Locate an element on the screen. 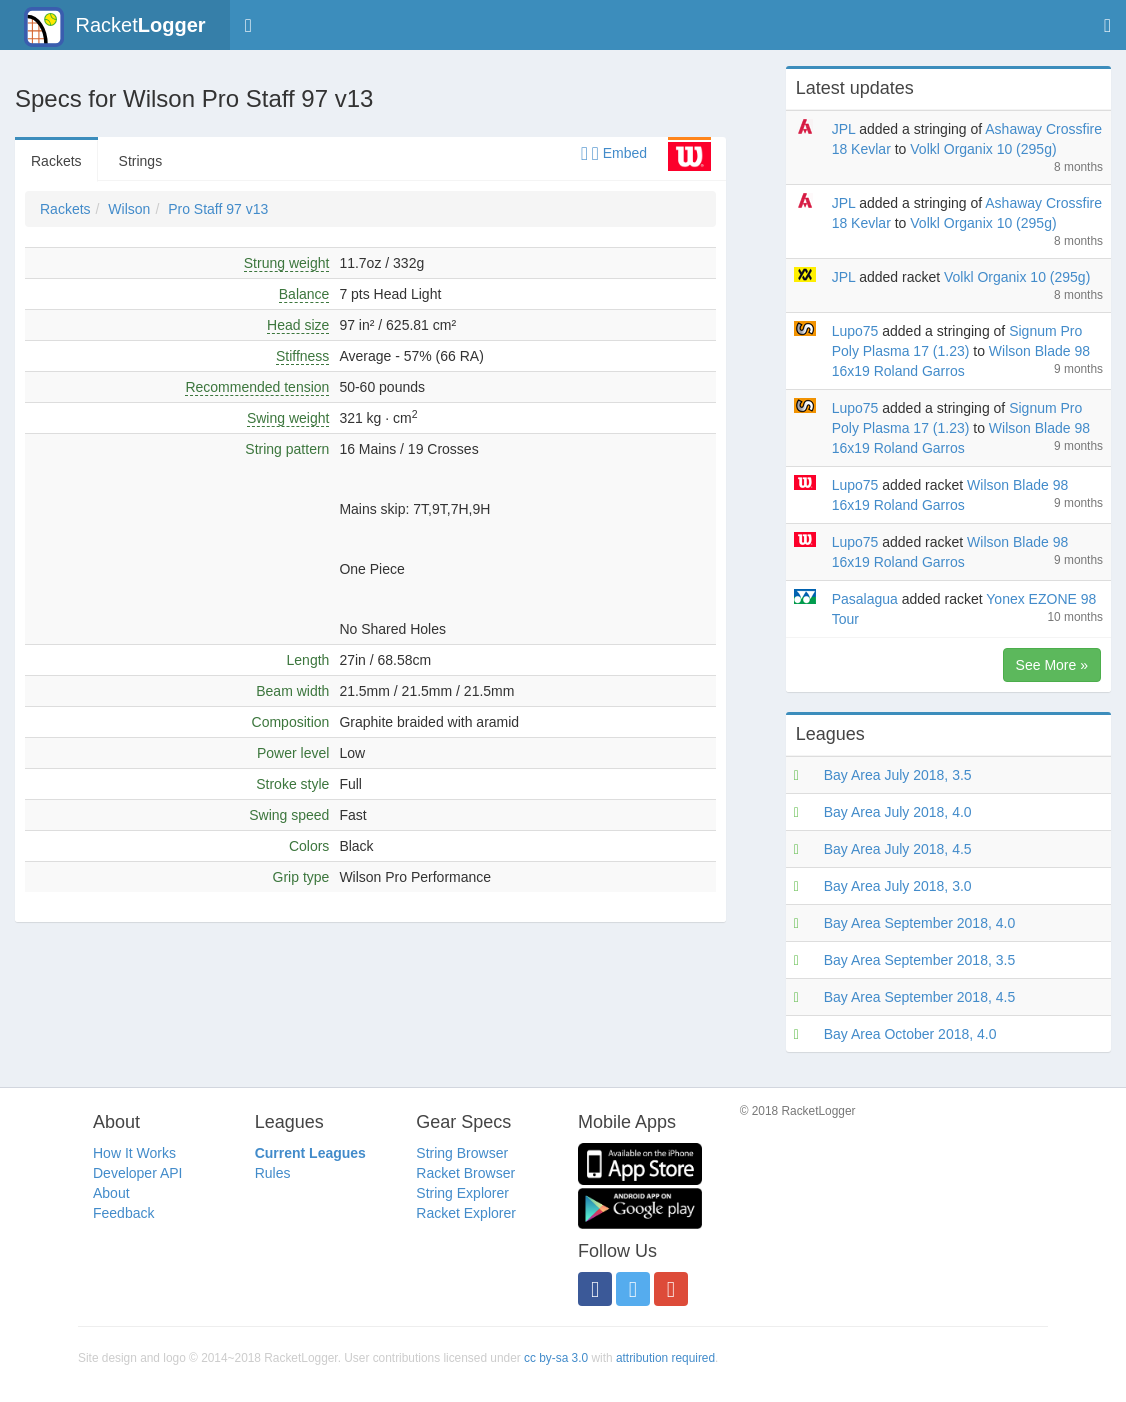 This screenshot has height=1402, width=1126. Bay Area October 2018, 4.0 is located at coordinates (910, 1034).